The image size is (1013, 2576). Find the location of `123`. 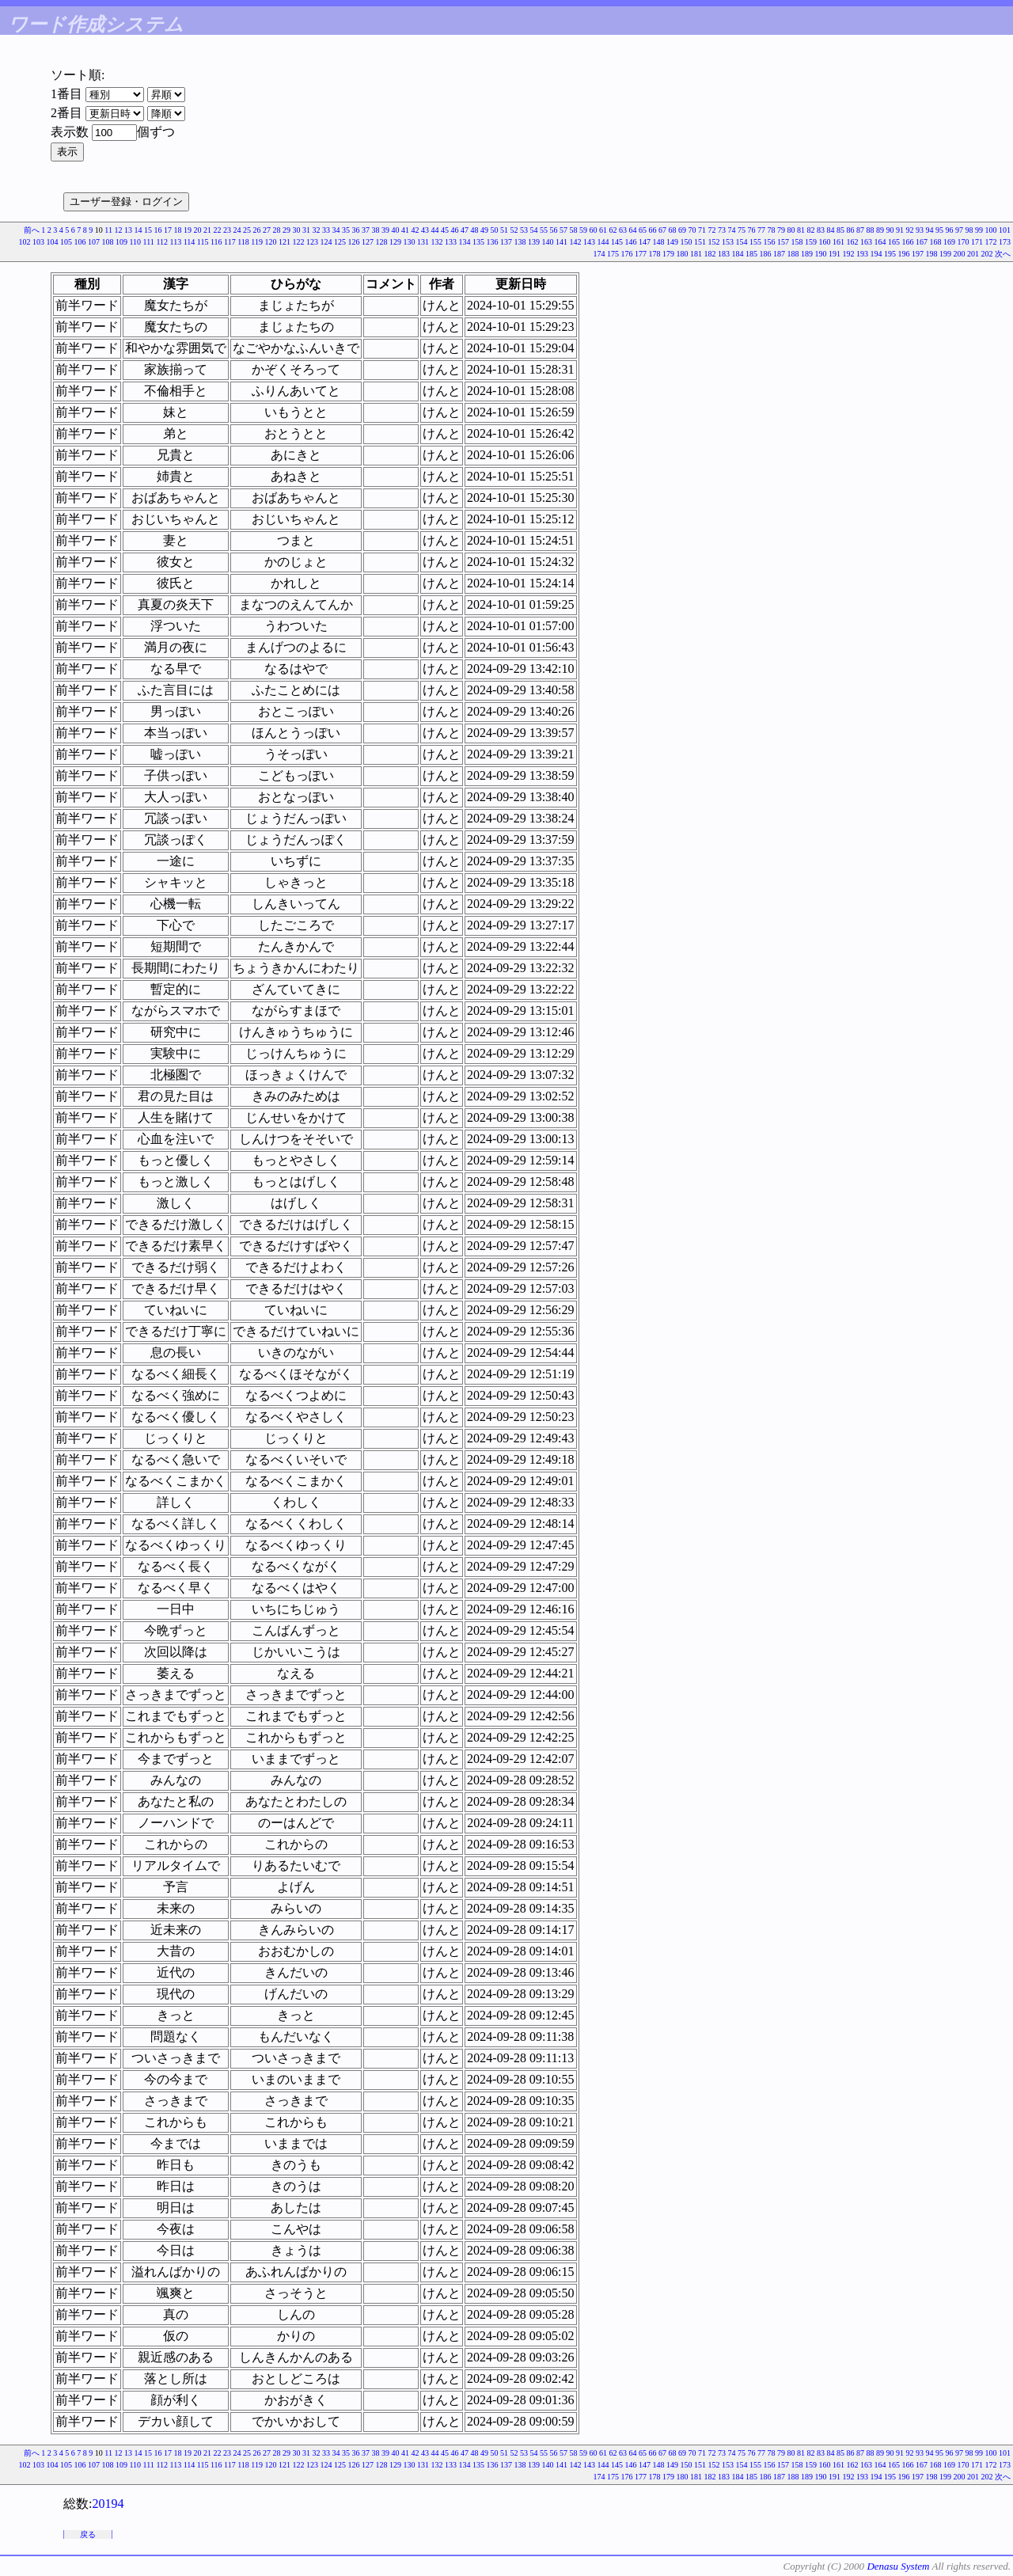

123 is located at coordinates (312, 241).